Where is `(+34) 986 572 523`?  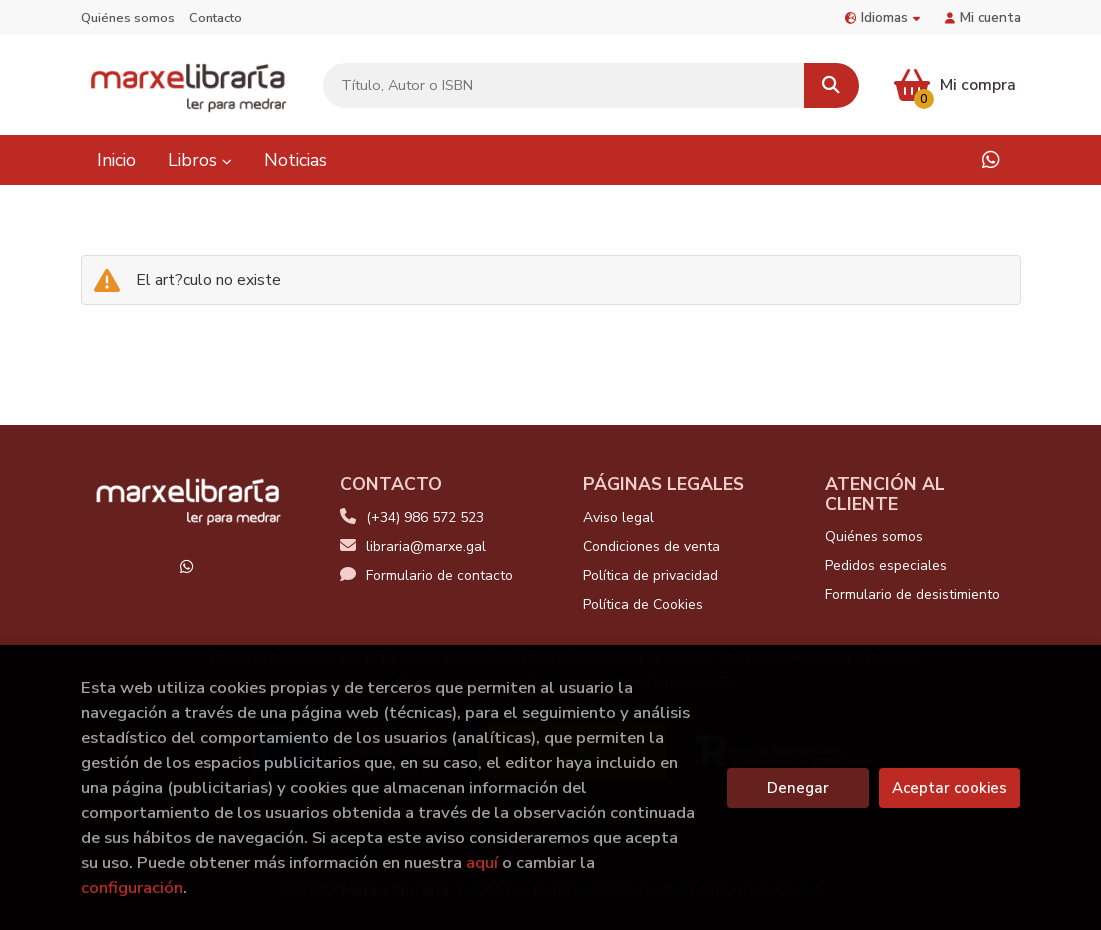
(+34) 986 572 523 is located at coordinates (425, 517).